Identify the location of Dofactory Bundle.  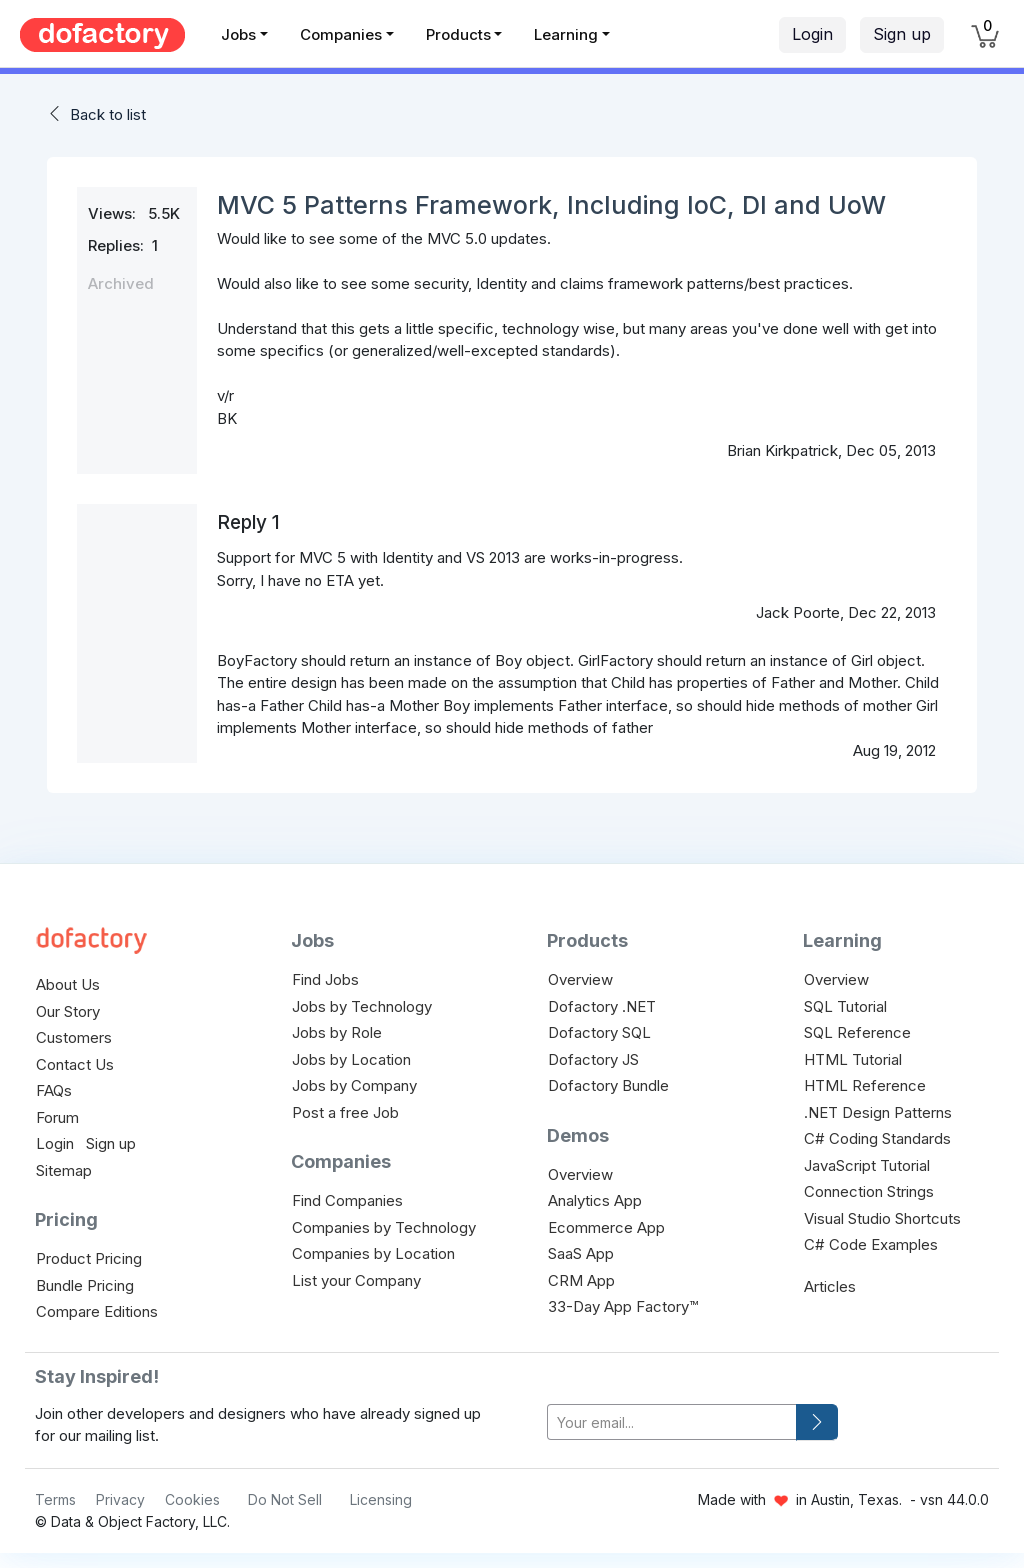
(608, 1085).